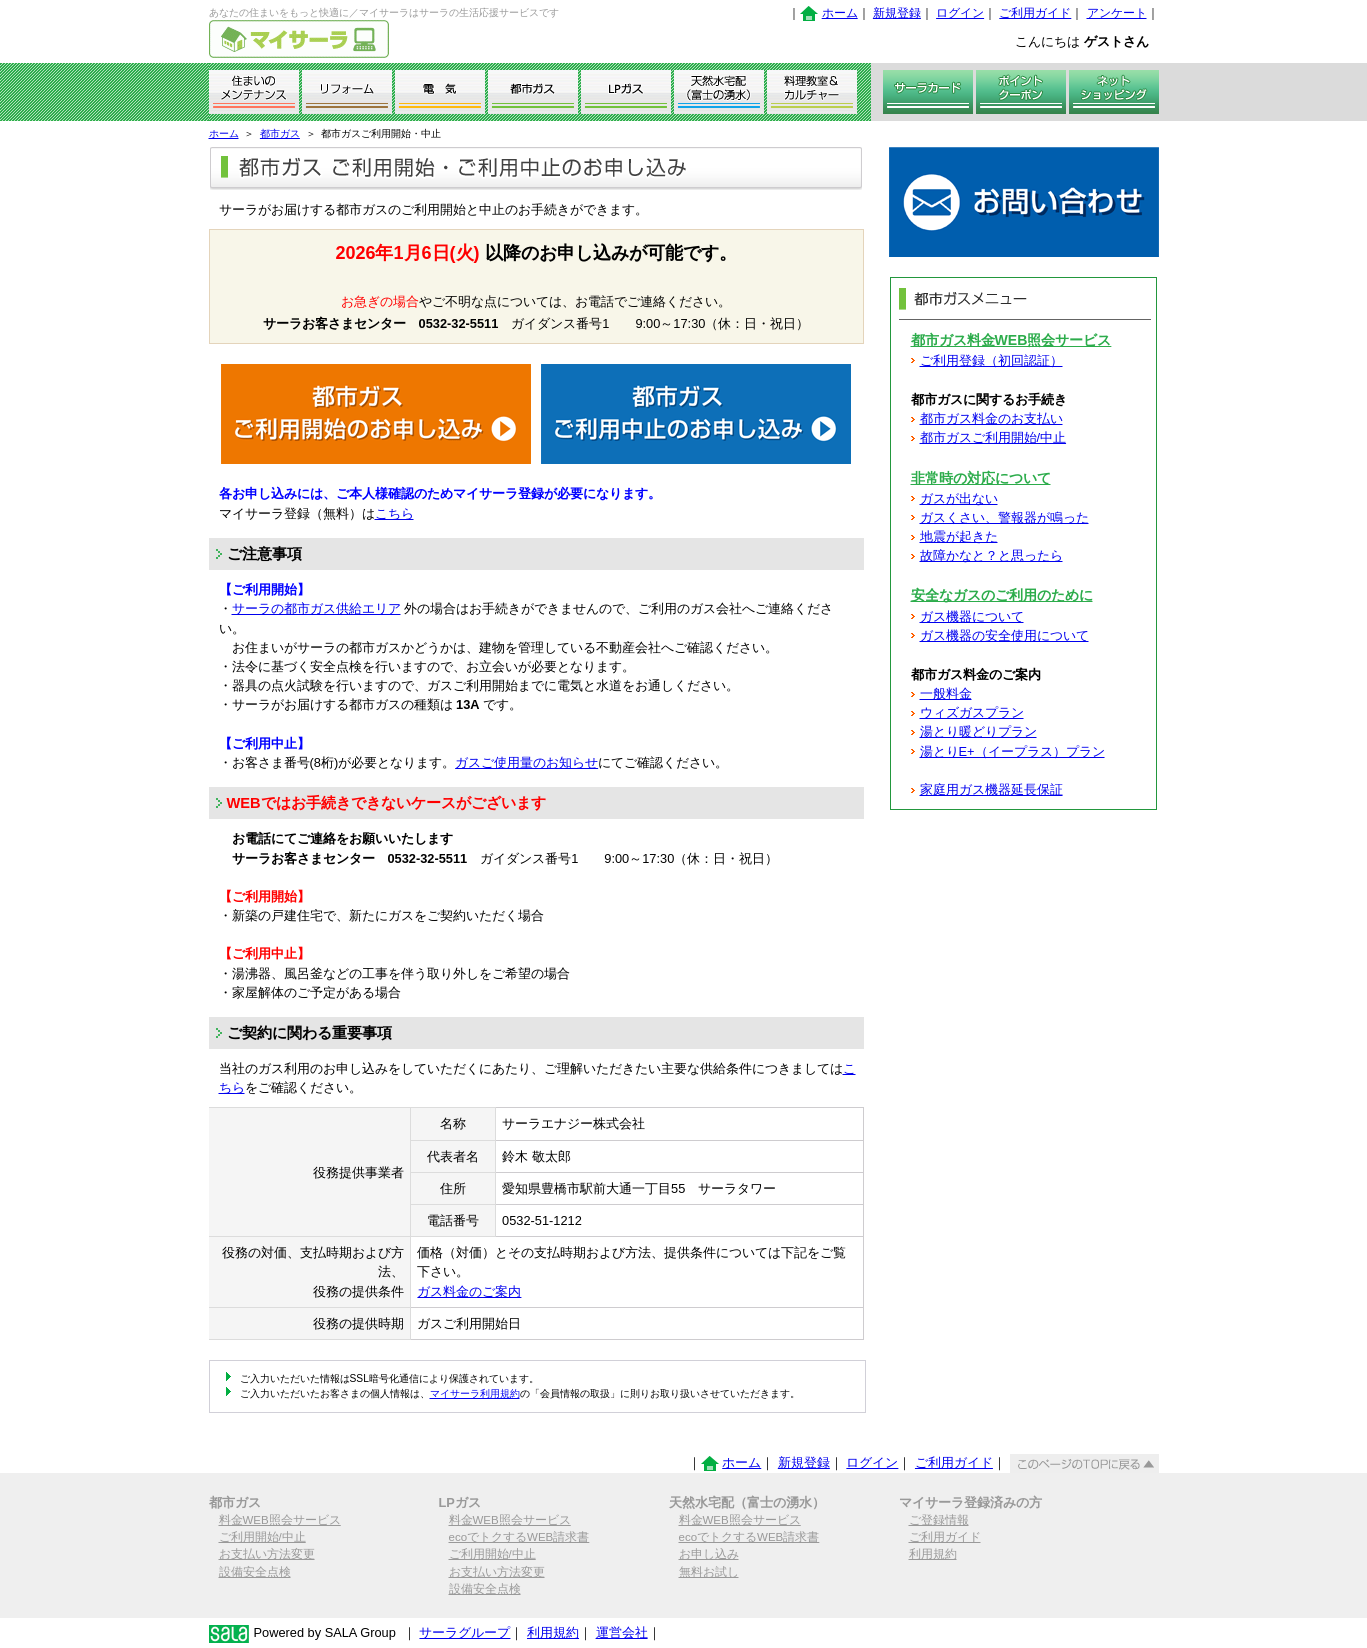 The image size is (1367, 1648). What do you see at coordinates (1004, 517) in the screenshot?
I see `ガスくさい、警報器が鳴った` at bounding box center [1004, 517].